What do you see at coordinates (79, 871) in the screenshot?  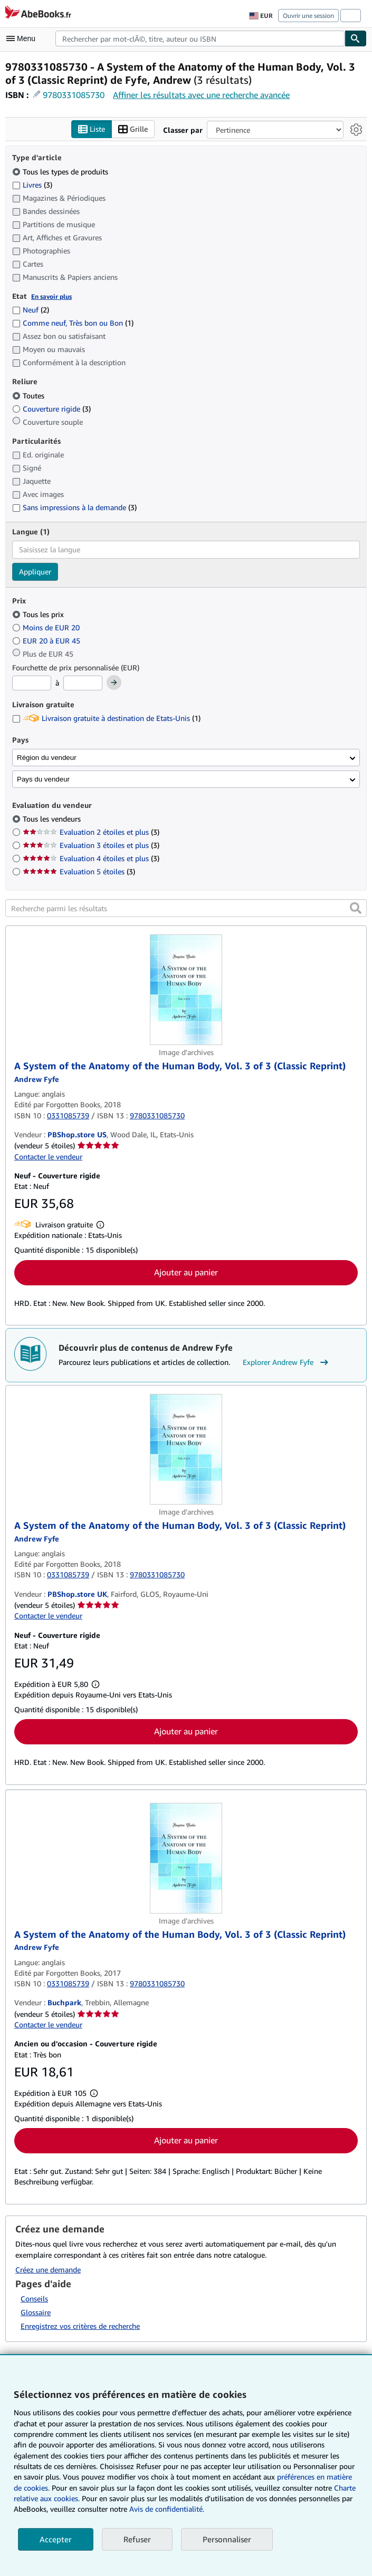 I see `Evaluation 5 étoiles [Filtrer par Evaluation 5 étoiles (3 articles correspondants)]` at bounding box center [79, 871].